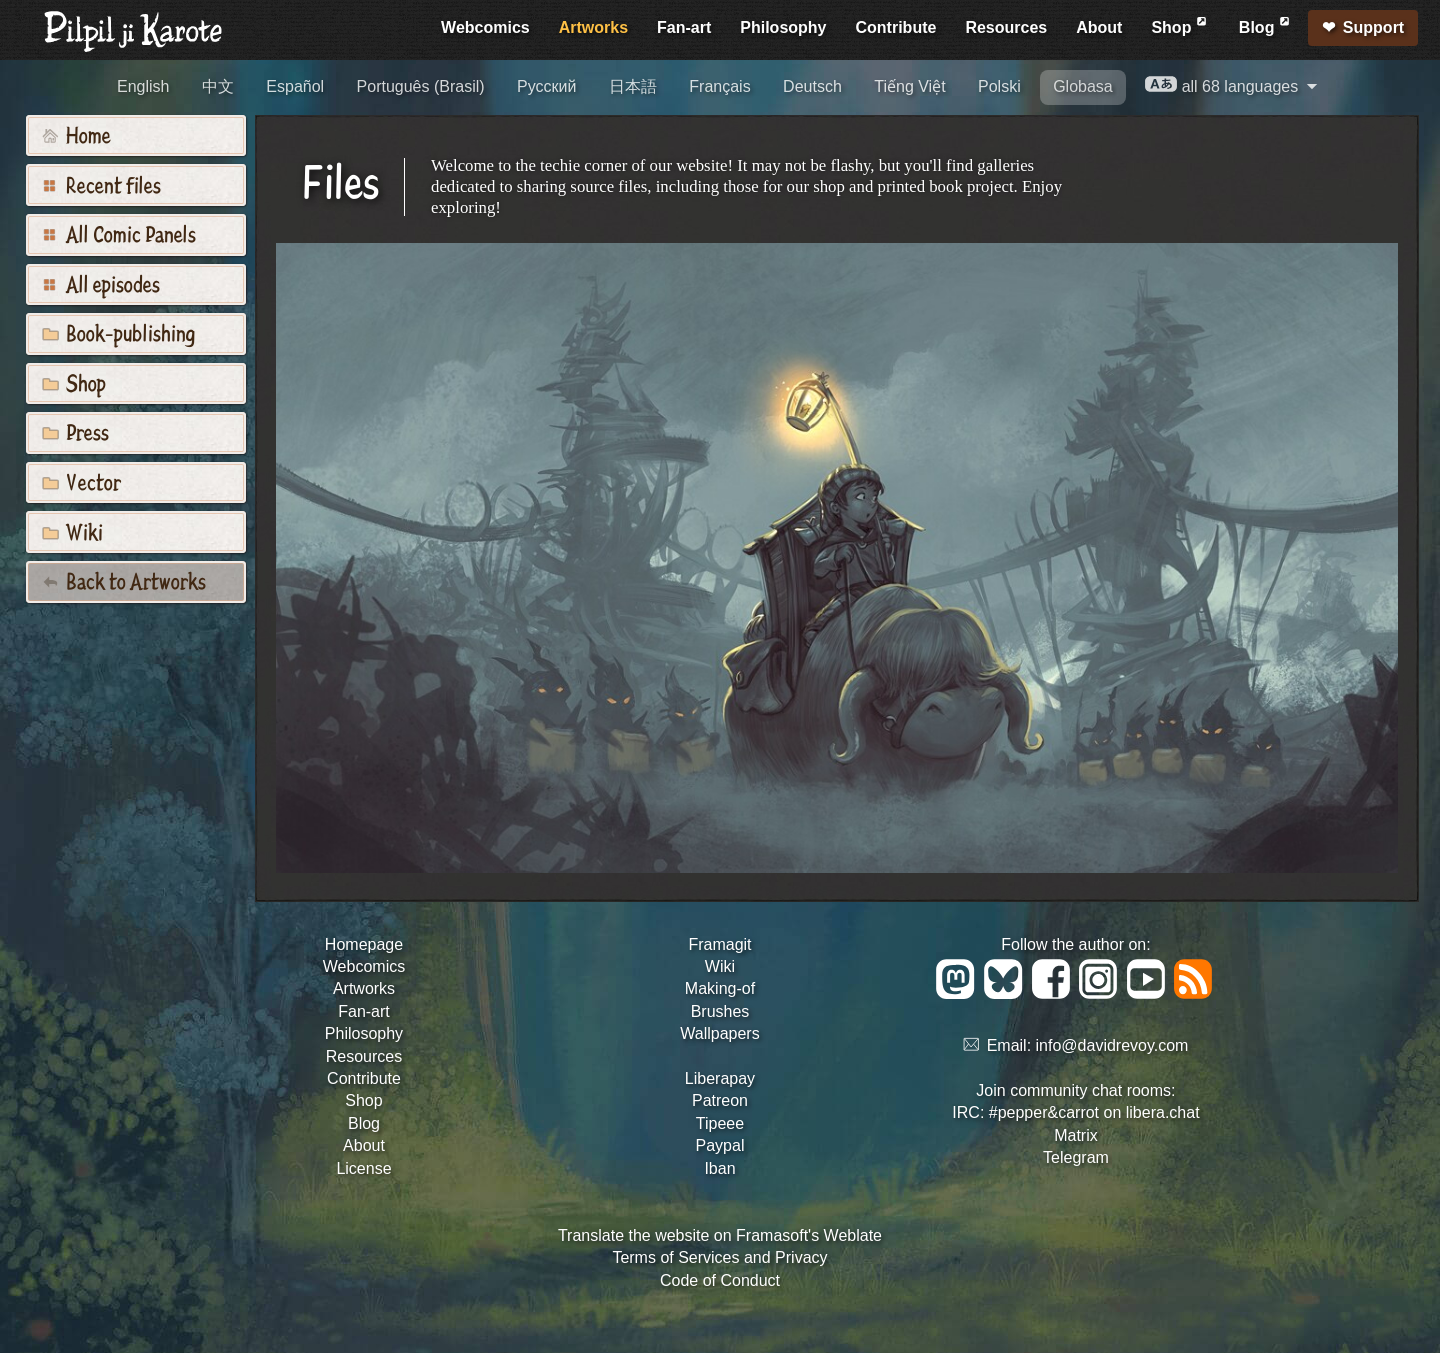 This screenshot has height=1353, width=1440. I want to click on Brushes, so click(720, 1011).